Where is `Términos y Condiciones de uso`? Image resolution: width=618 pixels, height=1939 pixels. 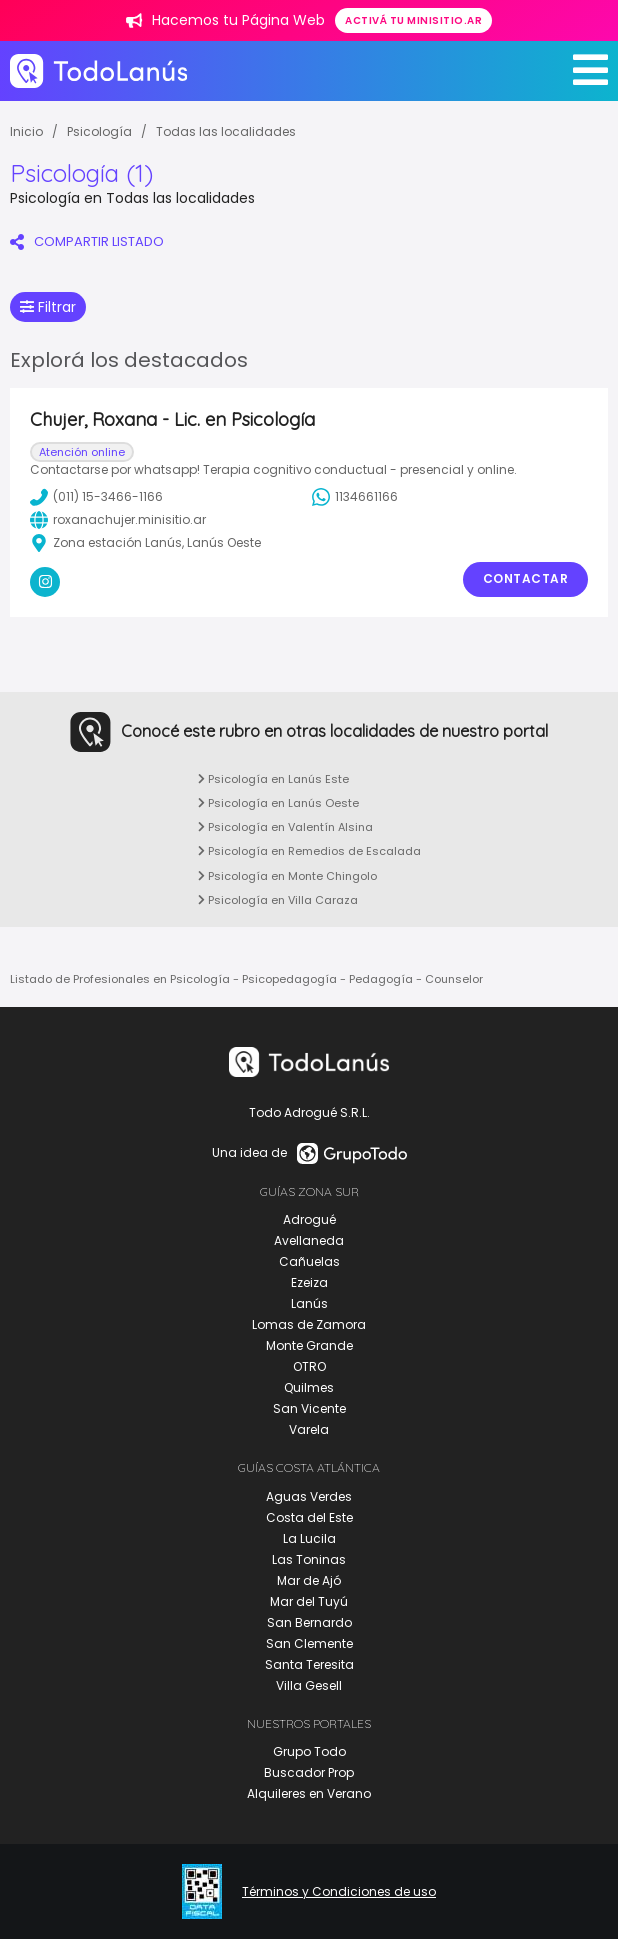
Términos y Condiciones de uso is located at coordinates (339, 1892).